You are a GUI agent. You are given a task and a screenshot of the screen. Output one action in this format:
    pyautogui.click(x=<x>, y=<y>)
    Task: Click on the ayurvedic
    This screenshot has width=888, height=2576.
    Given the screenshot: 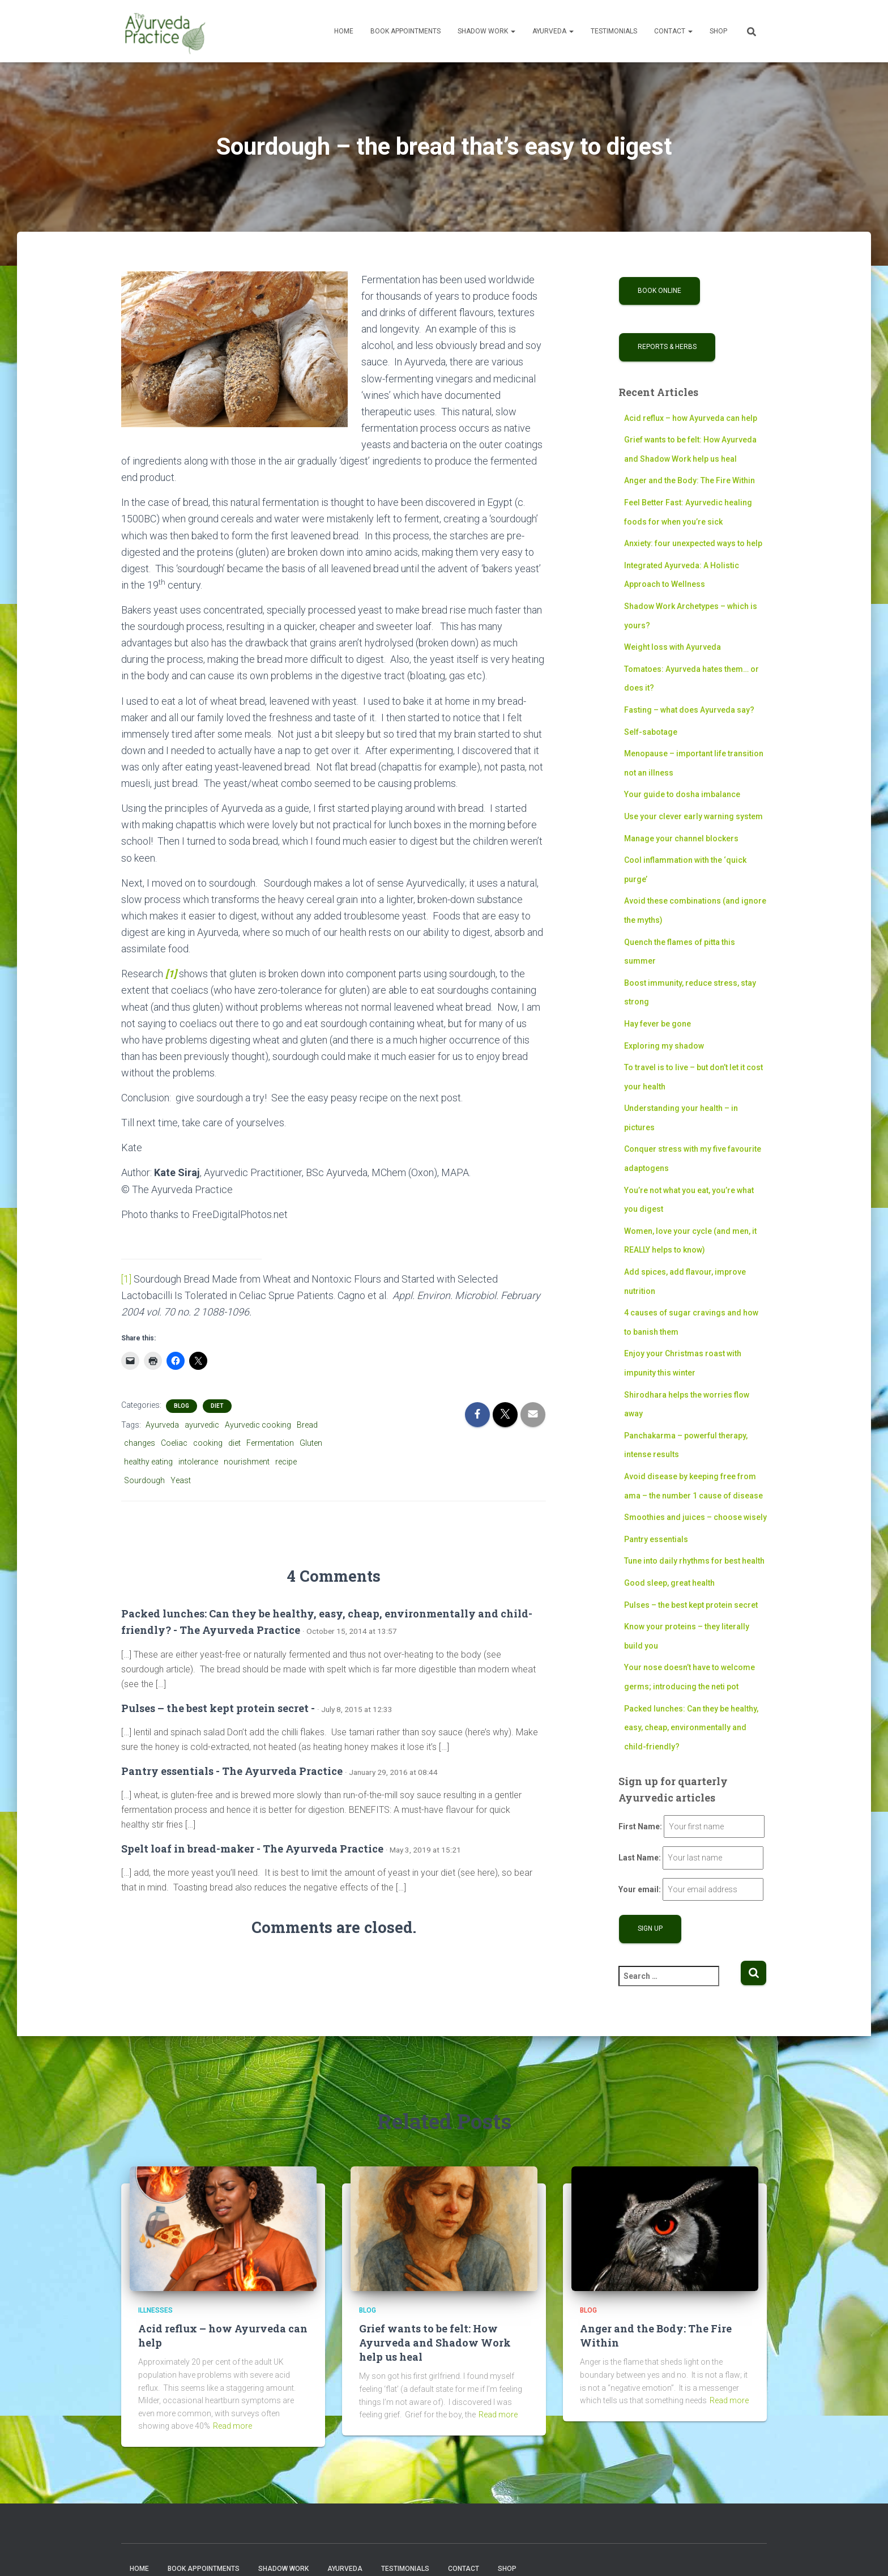 What is the action you would take?
    pyautogui.click(x=202, y=1424)
    